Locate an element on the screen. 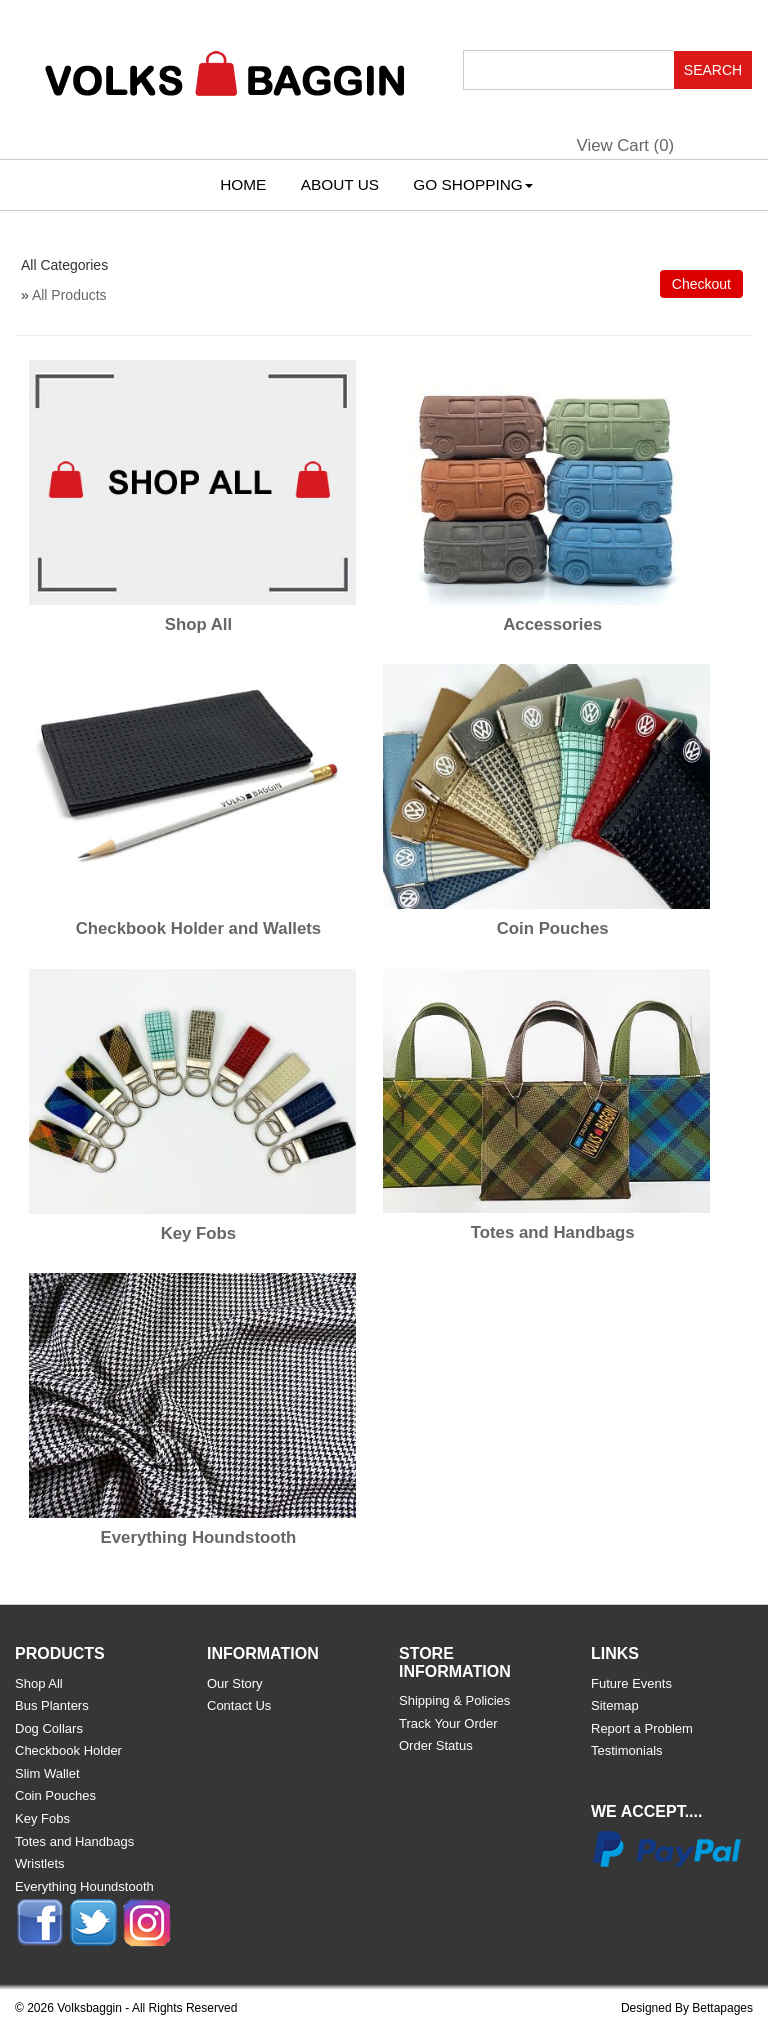 The height and width of the screenshot is (2027, 768). Shop All is located at coordinates (198, 624).